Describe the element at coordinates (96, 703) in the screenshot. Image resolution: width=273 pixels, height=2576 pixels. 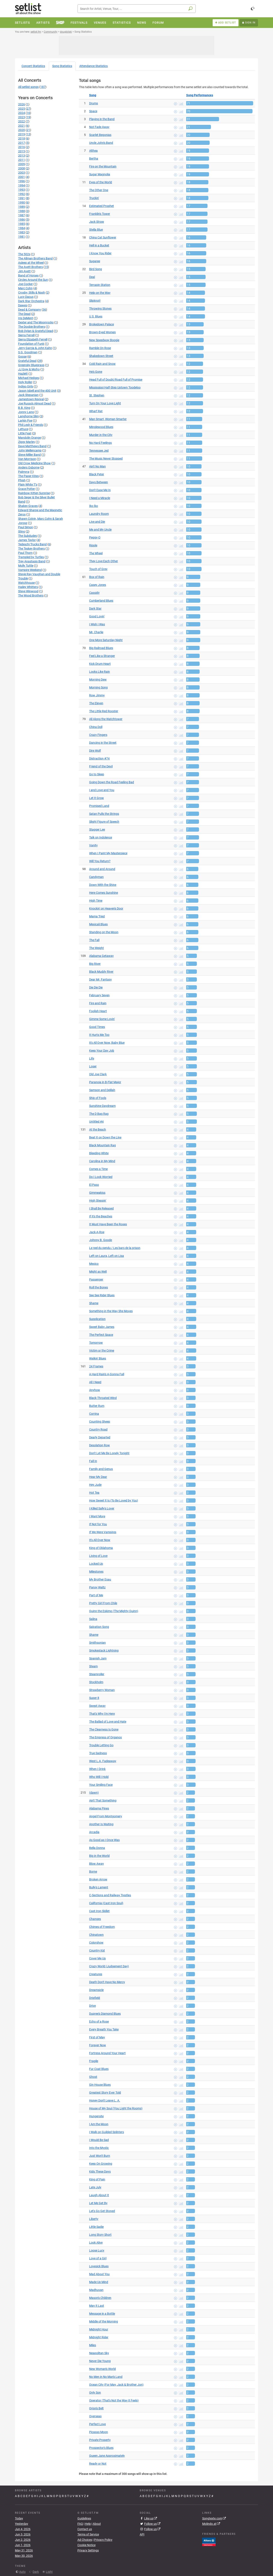
I see `The Eleven` at that location.